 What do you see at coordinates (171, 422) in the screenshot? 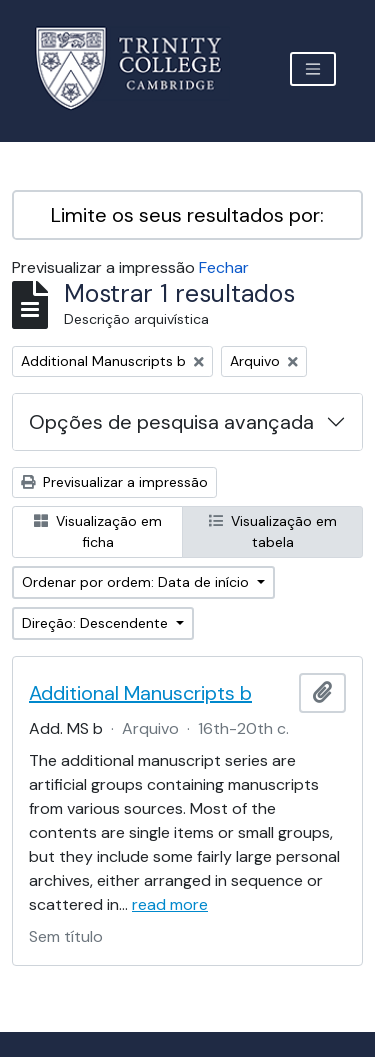
I see `Opções de pesquisa avançada` at bounding box center [171, 422].